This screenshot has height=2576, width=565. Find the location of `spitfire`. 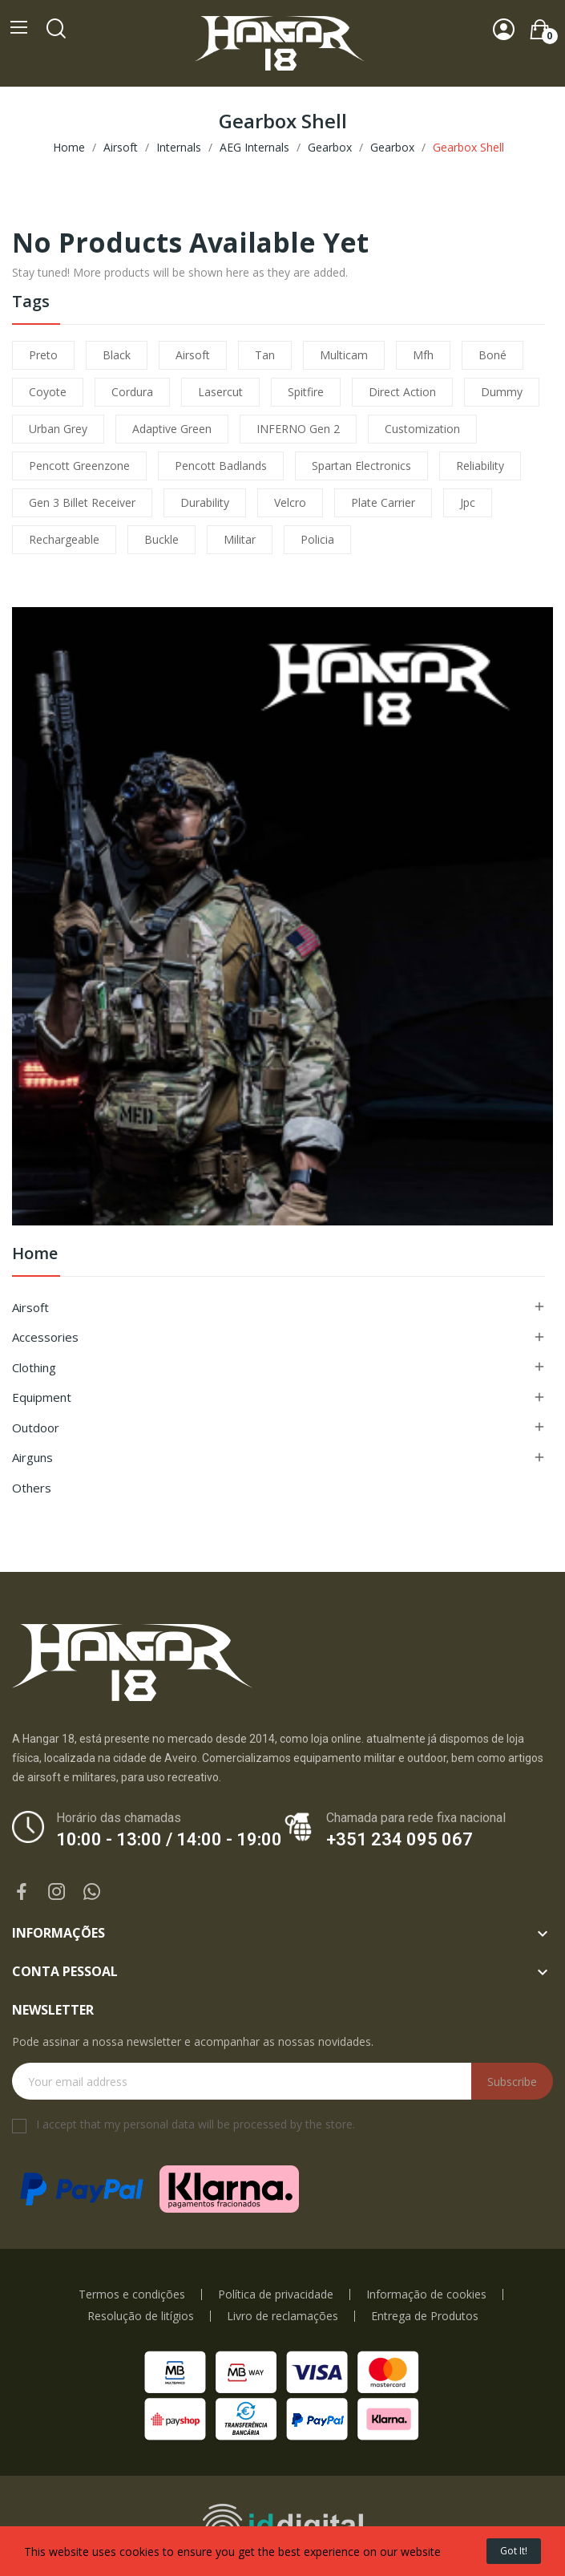

spitfire is located at coordinates (306, 391).